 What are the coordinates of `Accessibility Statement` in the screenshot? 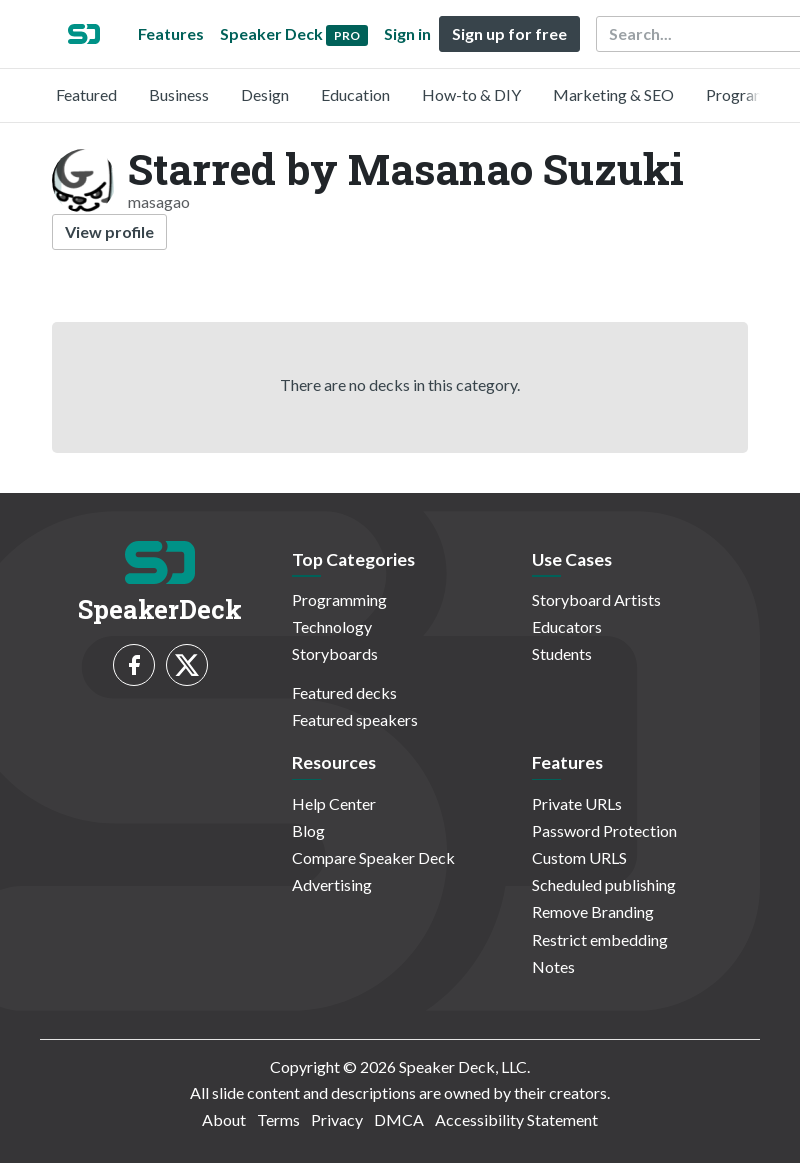 It's located at (516, 1119).